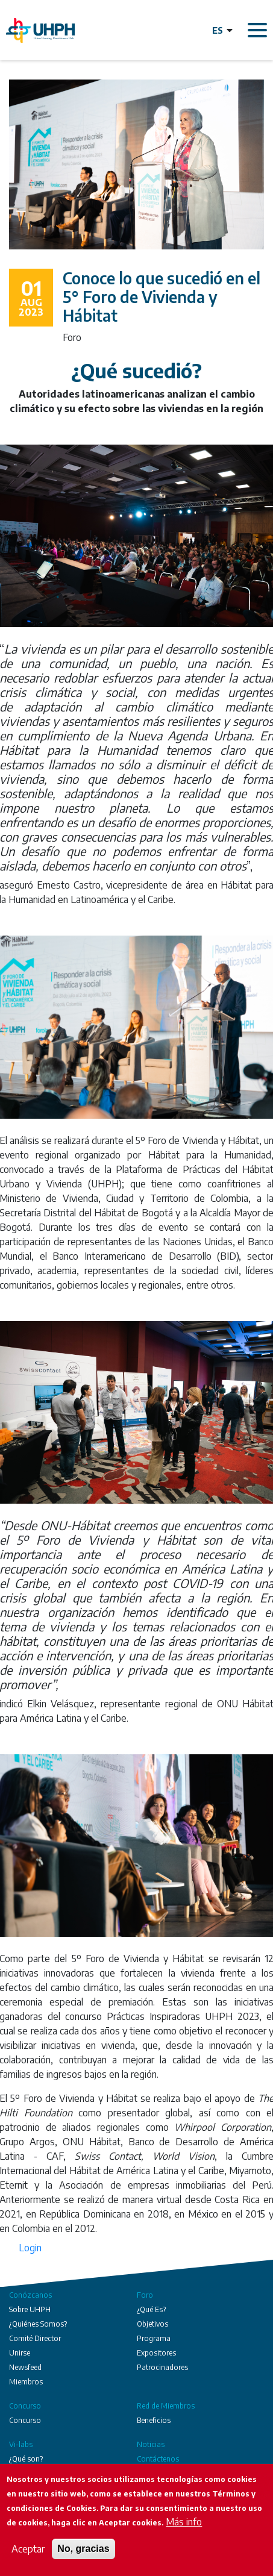  What do you see at coordinates (26, 2381) in the screenshot?
I see `Miembros` at bounding box center [26, 2381].